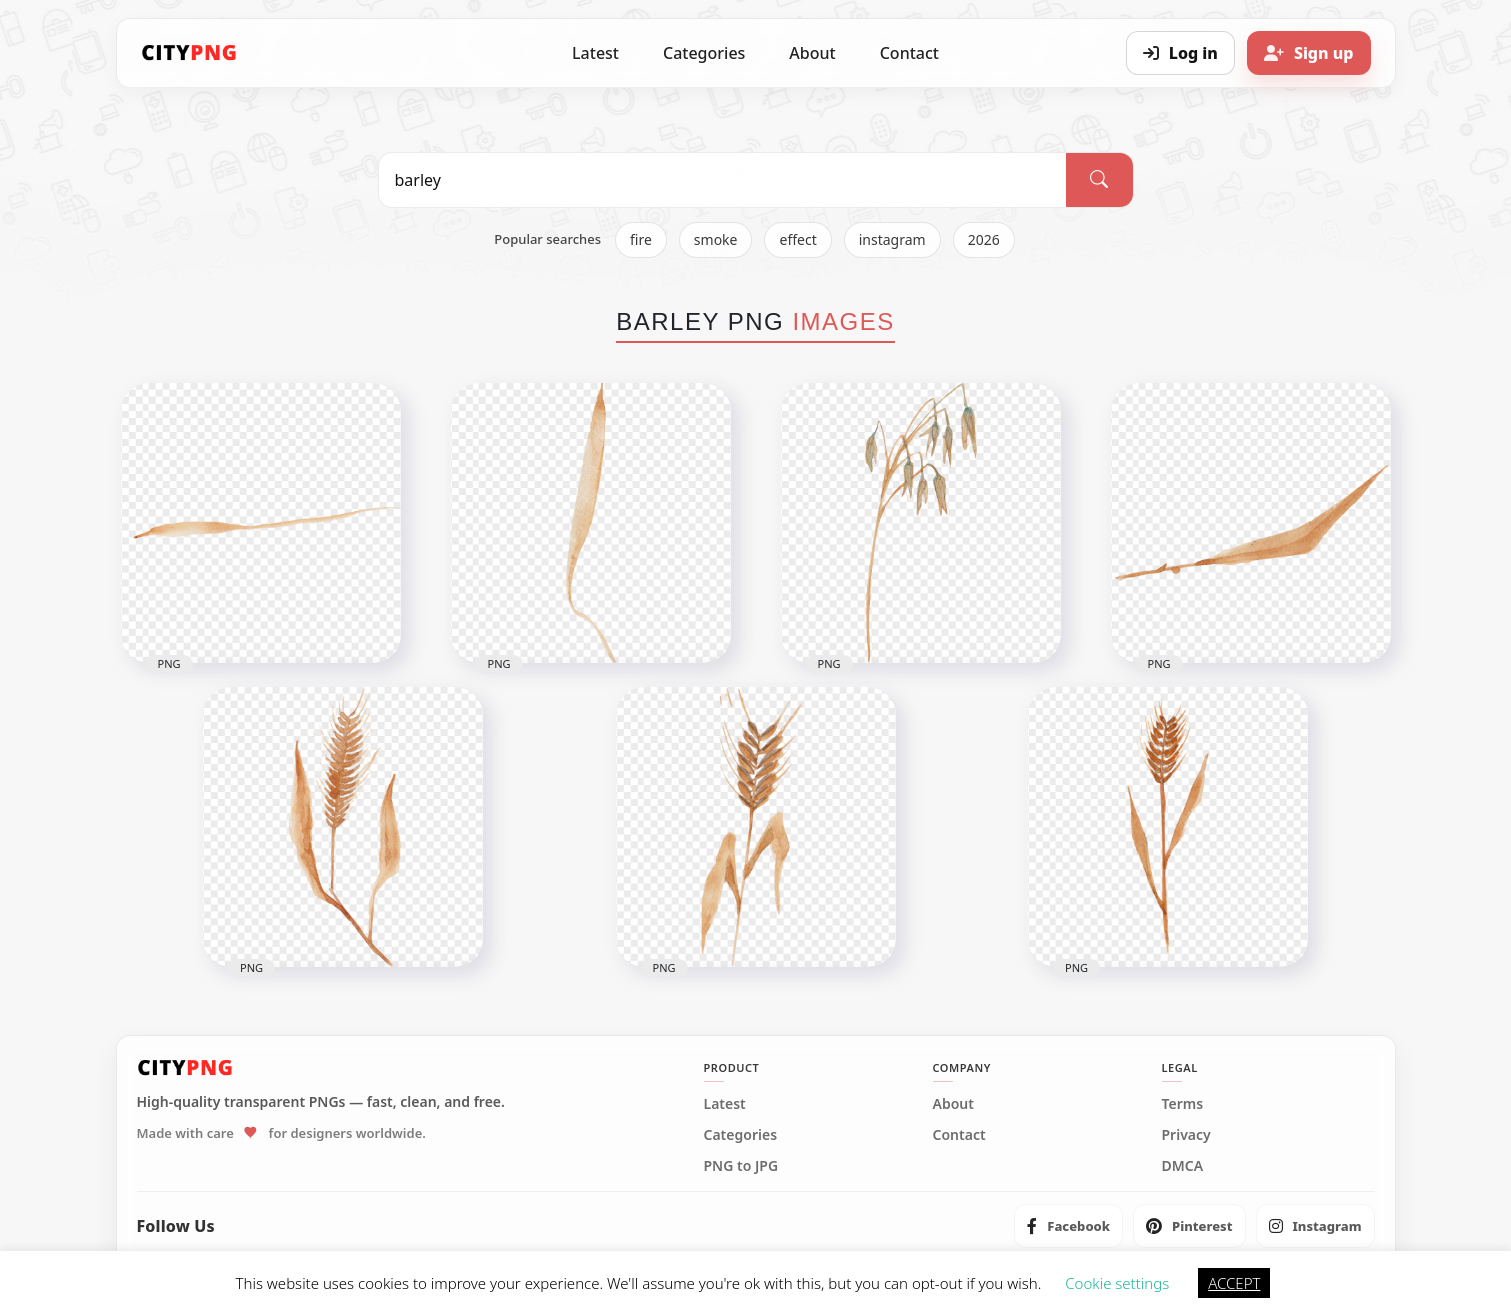 Image resolution: width=1511 pixels, height=1315 pixels. Describe the element at coordinates (812, 53) in the screenshot. I see `About` at that location.